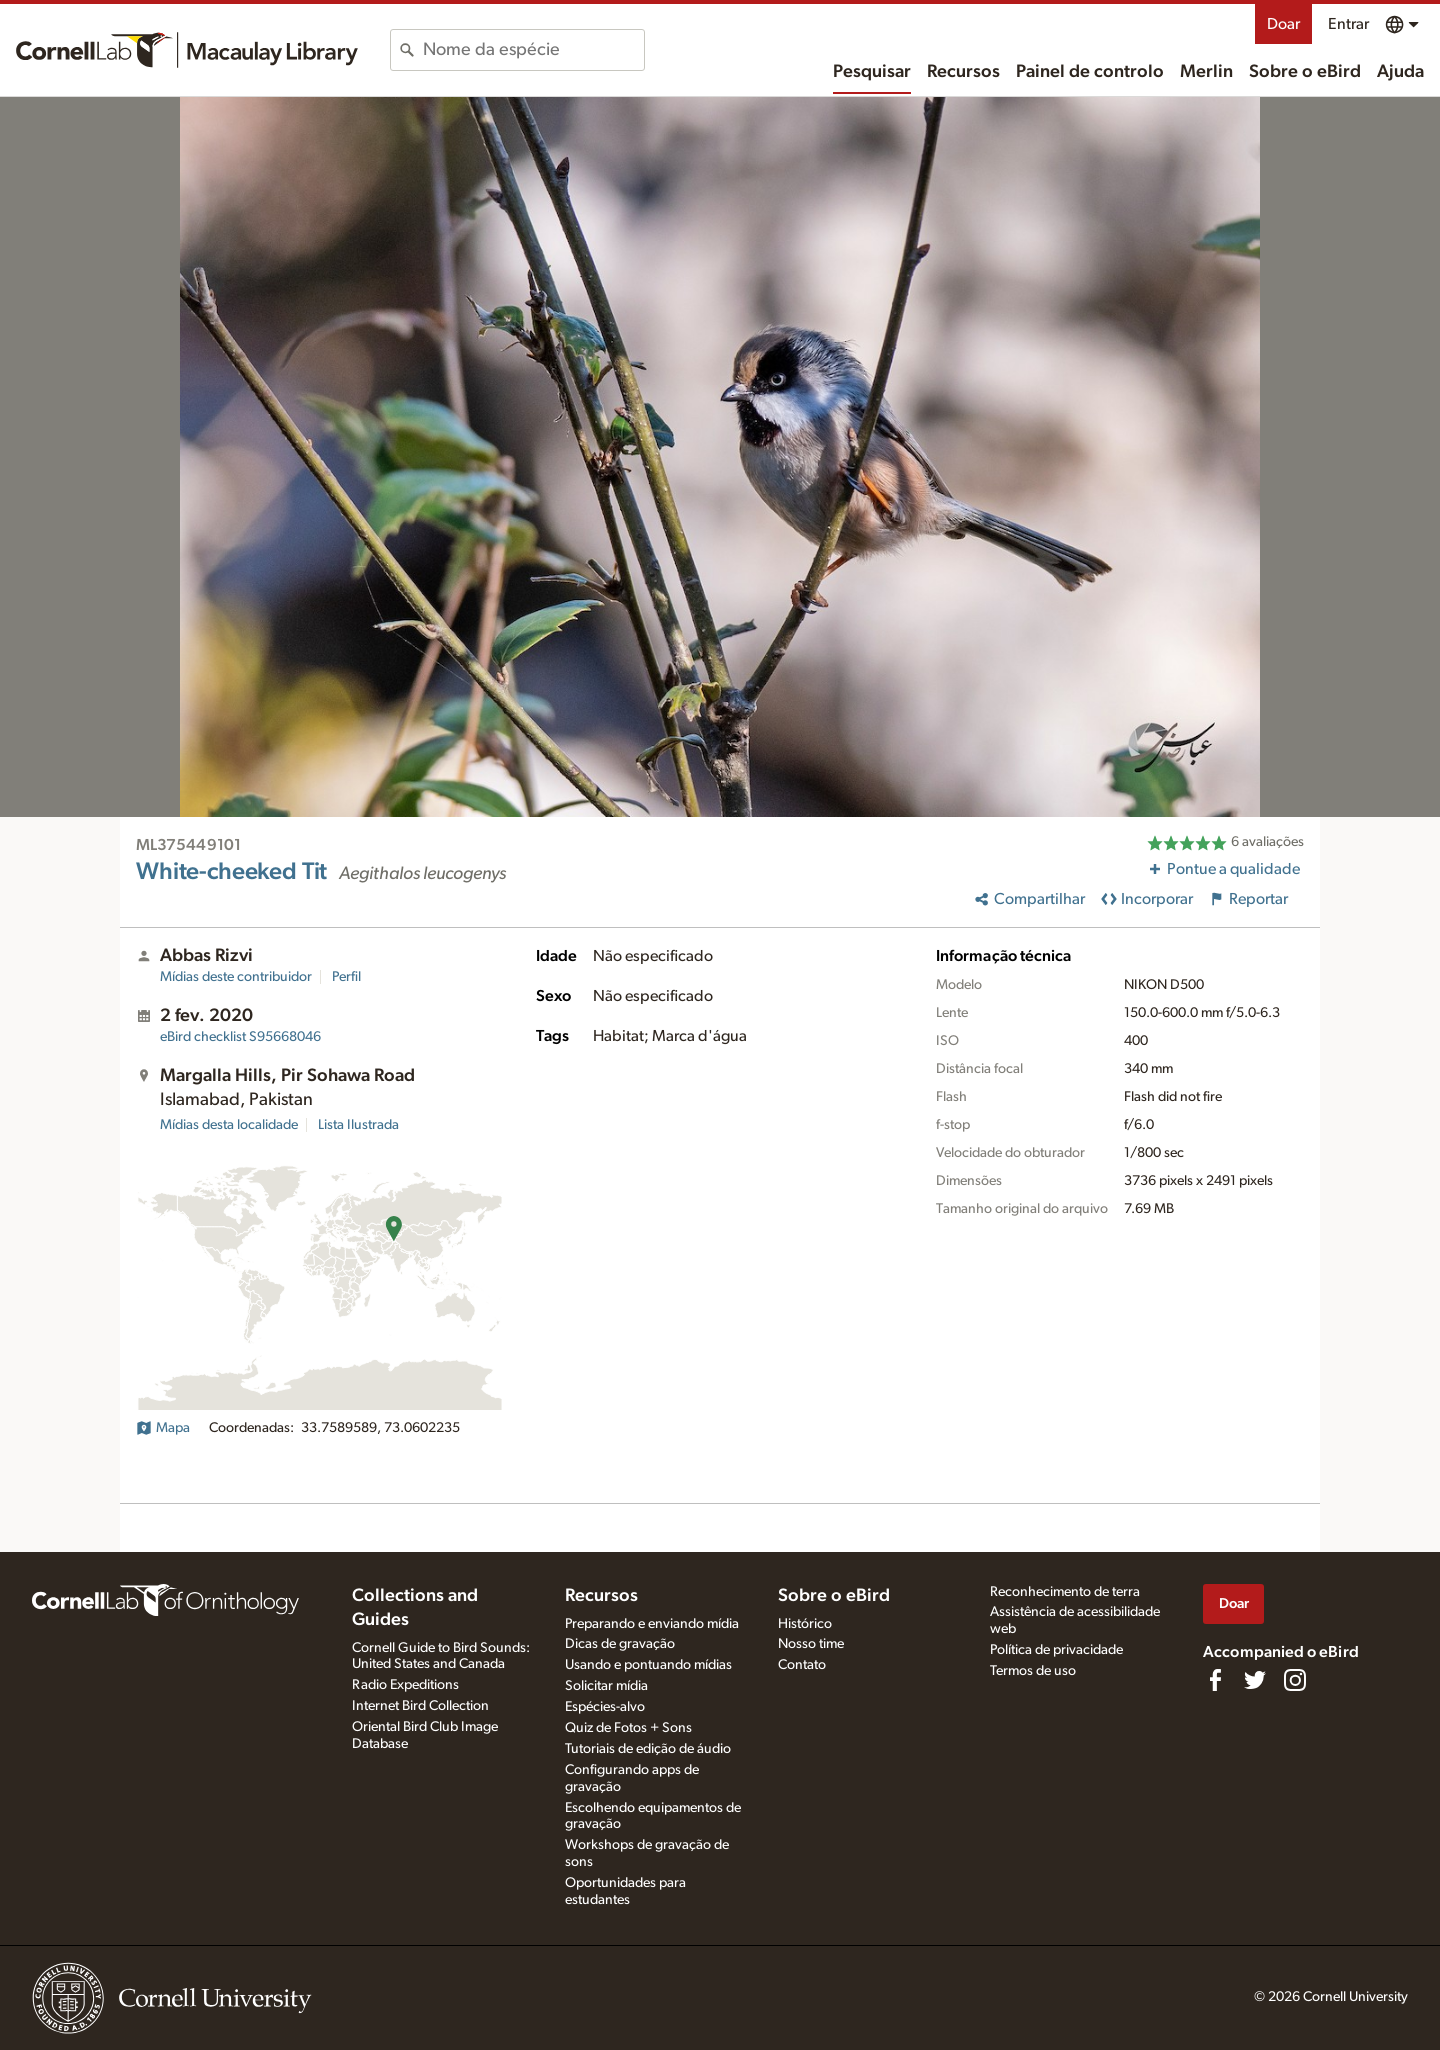 Image resolution: width=1440 pixels, height=2050 pixels. Describe the element at coordinates (346, 977) in the screenshot. I see `Perfil` at that location.